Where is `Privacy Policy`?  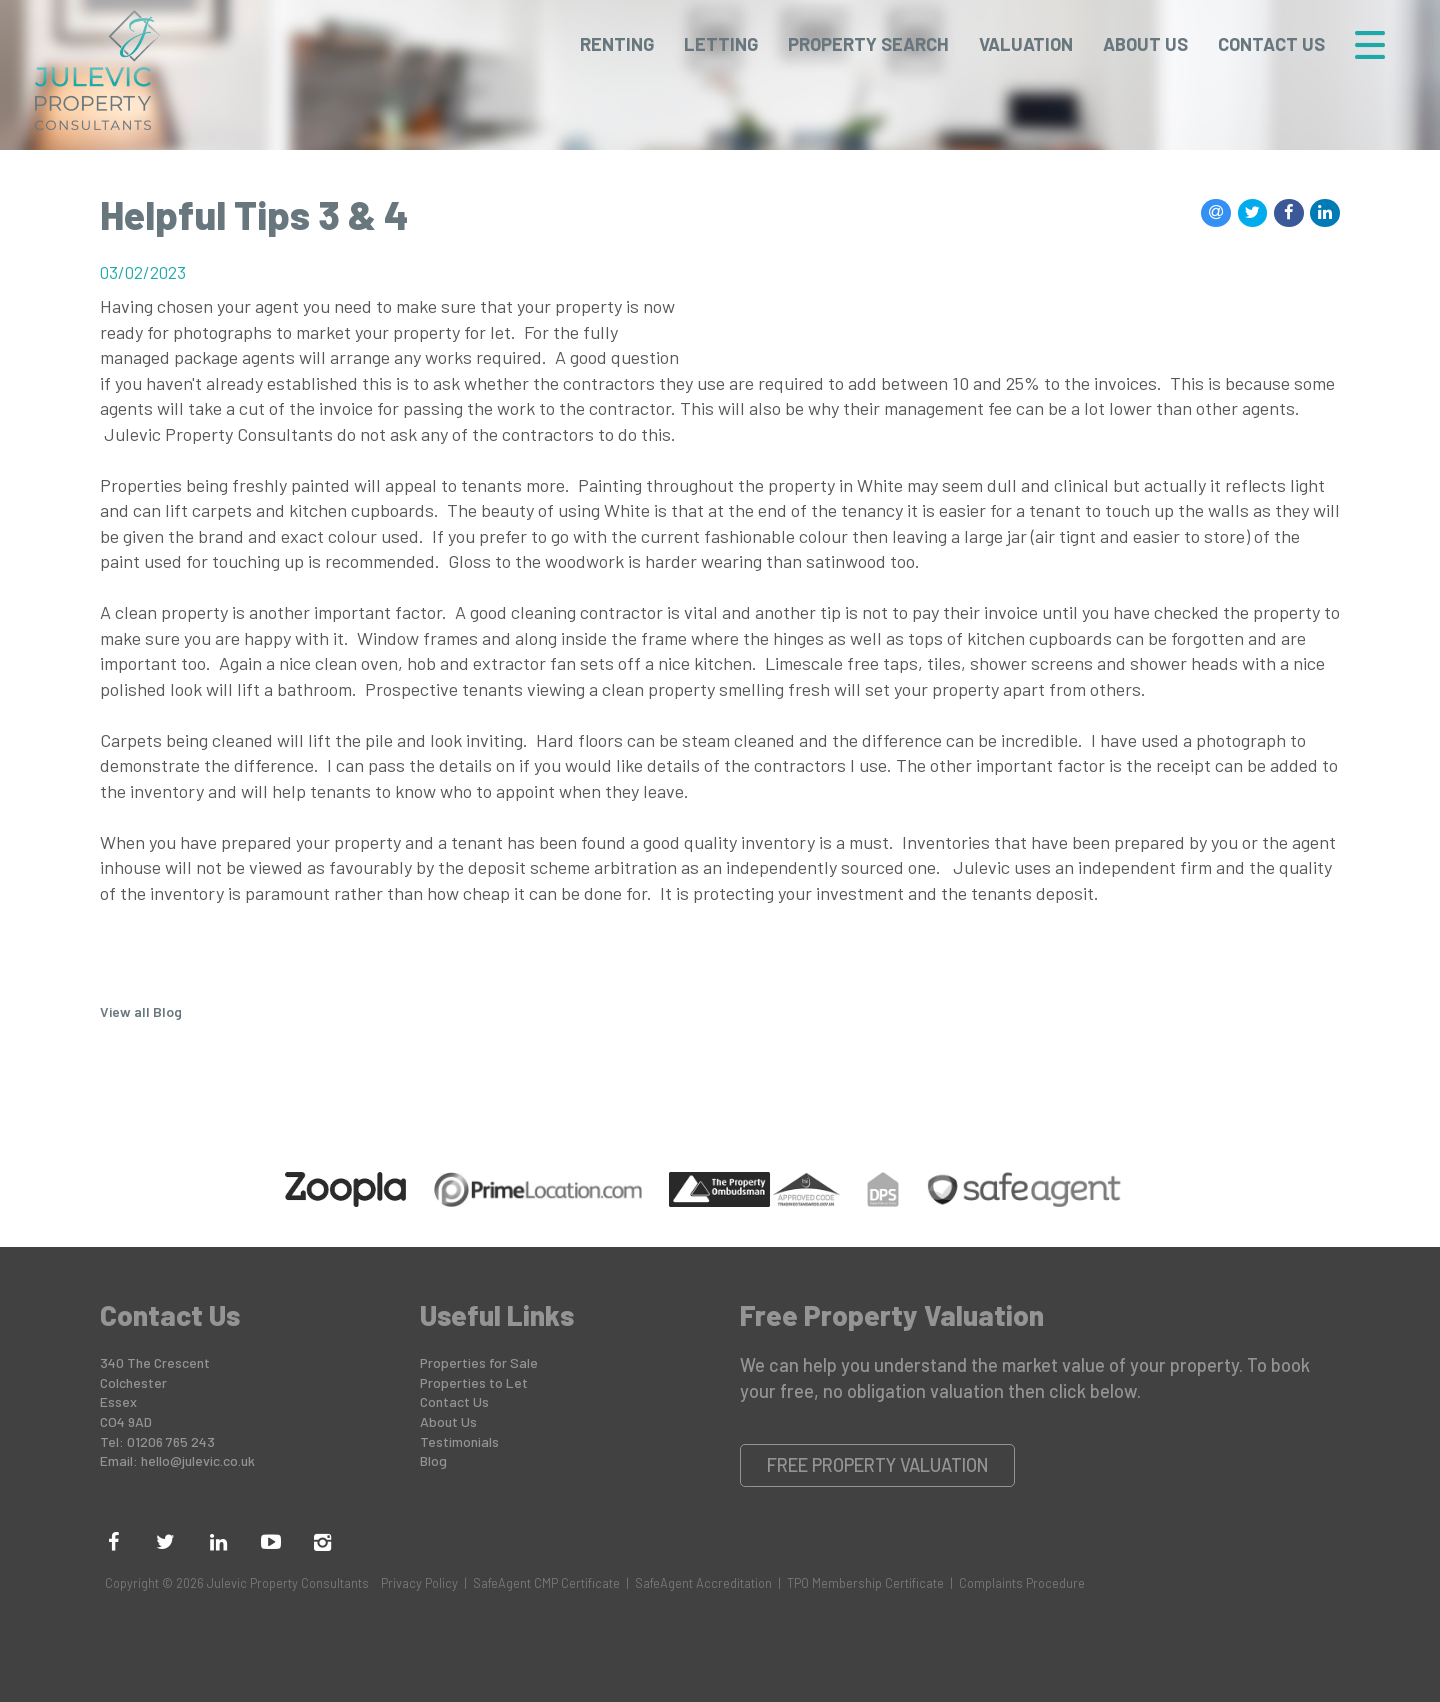 Privacy Policy is located at coordinates (419, 1583).